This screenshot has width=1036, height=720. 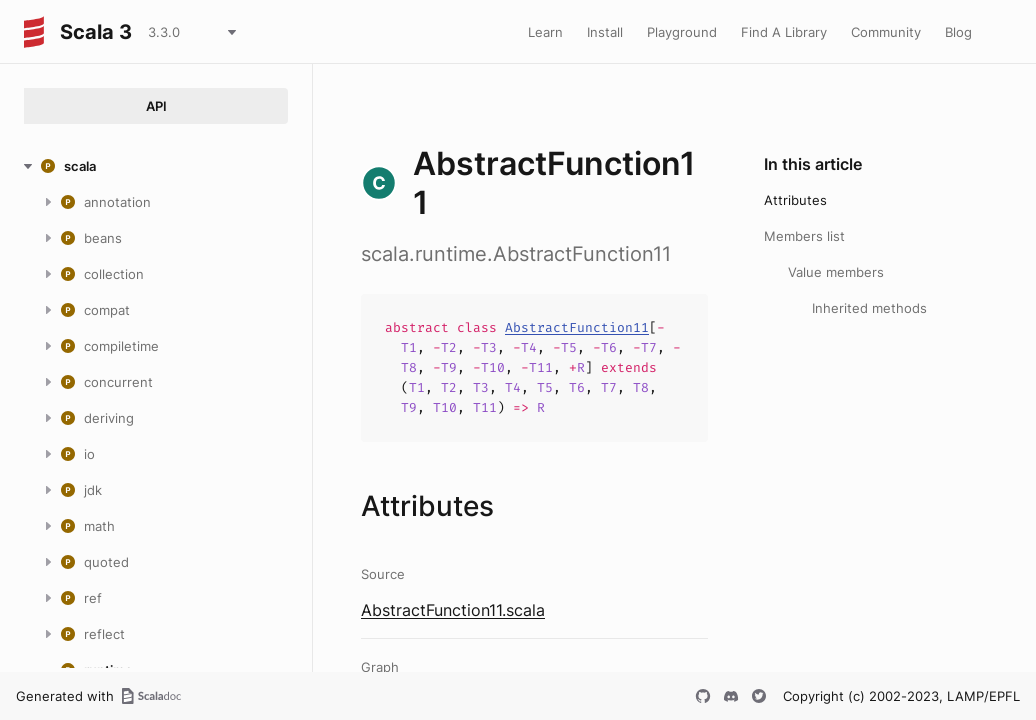 I want to click on Attributes, so click(x=795, y=200).